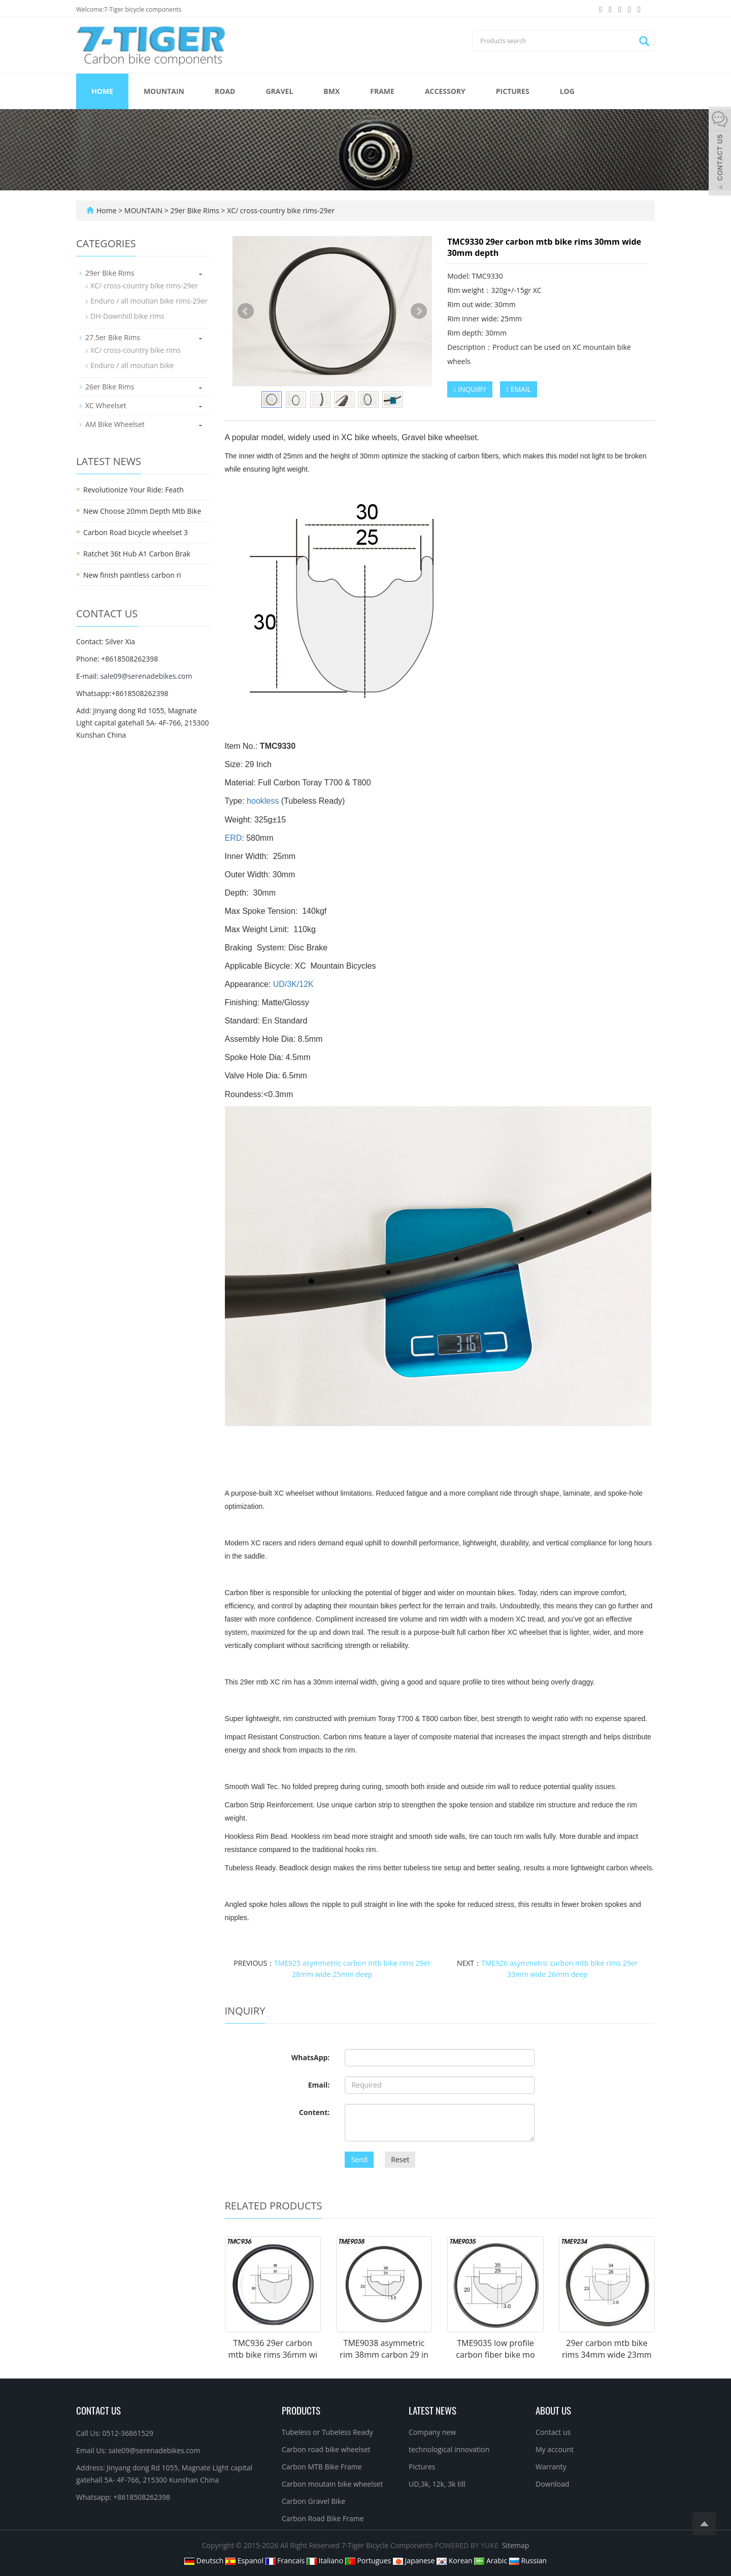 This screenshot has width=731, height=2576. What do you see at coordinates (109, 386) in the screenshot?
I see `26er Bike Rims` at bounding box center [109, 386].